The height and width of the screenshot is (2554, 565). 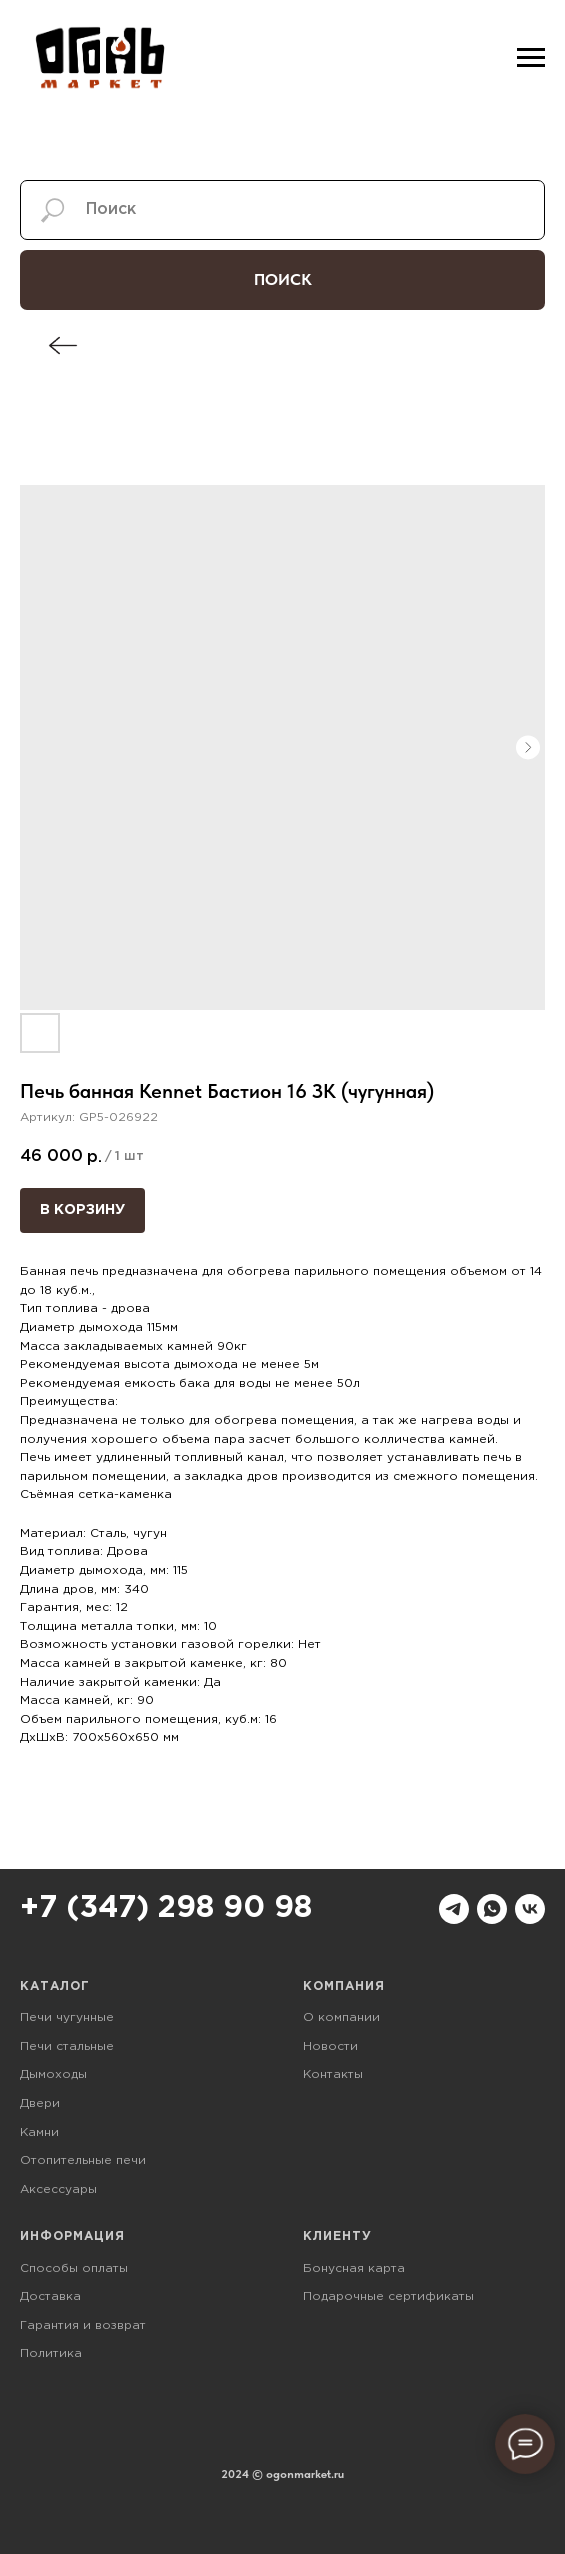 I want to click on Печи чугунные, so click(x=67, y=2017).